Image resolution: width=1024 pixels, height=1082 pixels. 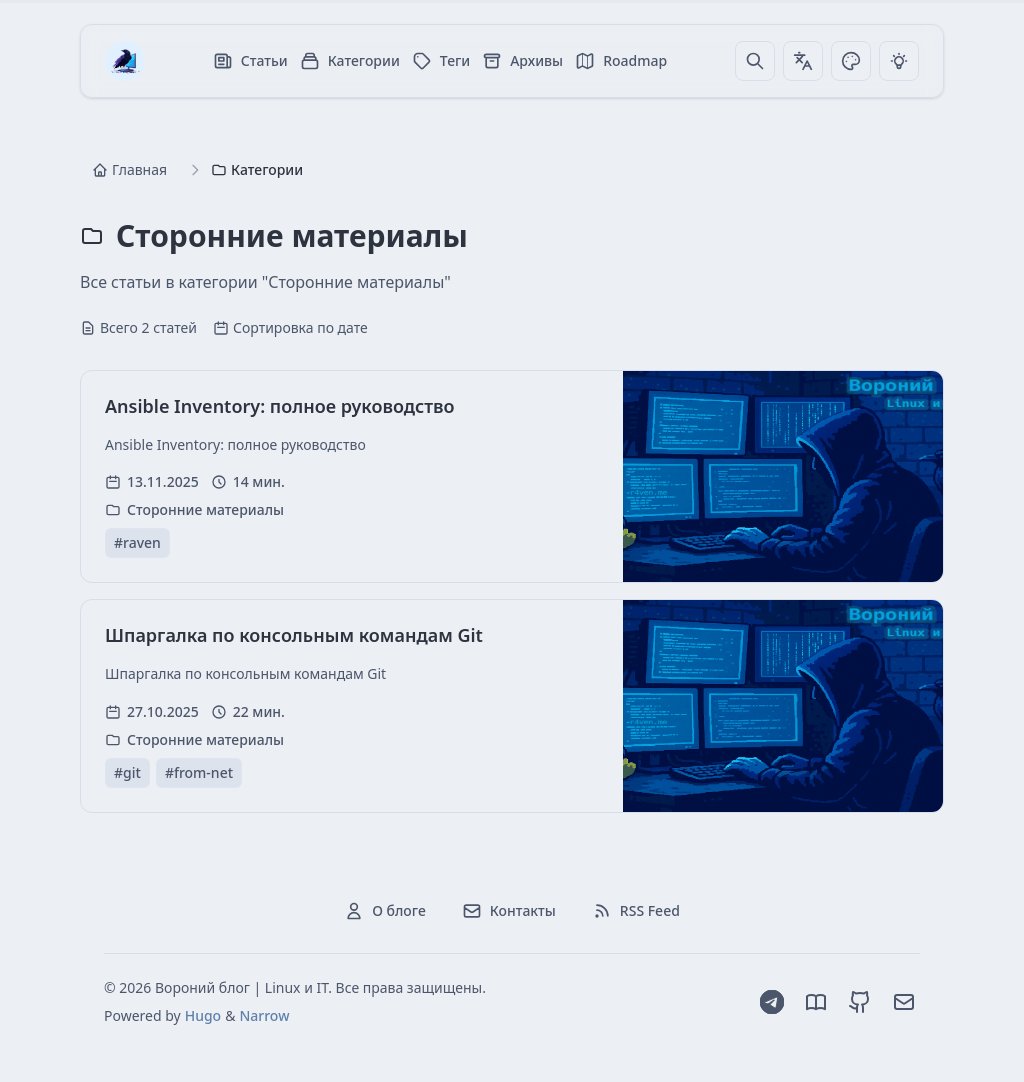 What do you see at coordinates (264, 1015) in the screenshot?
I see `Narrow` at bounding box center [264, 1015].